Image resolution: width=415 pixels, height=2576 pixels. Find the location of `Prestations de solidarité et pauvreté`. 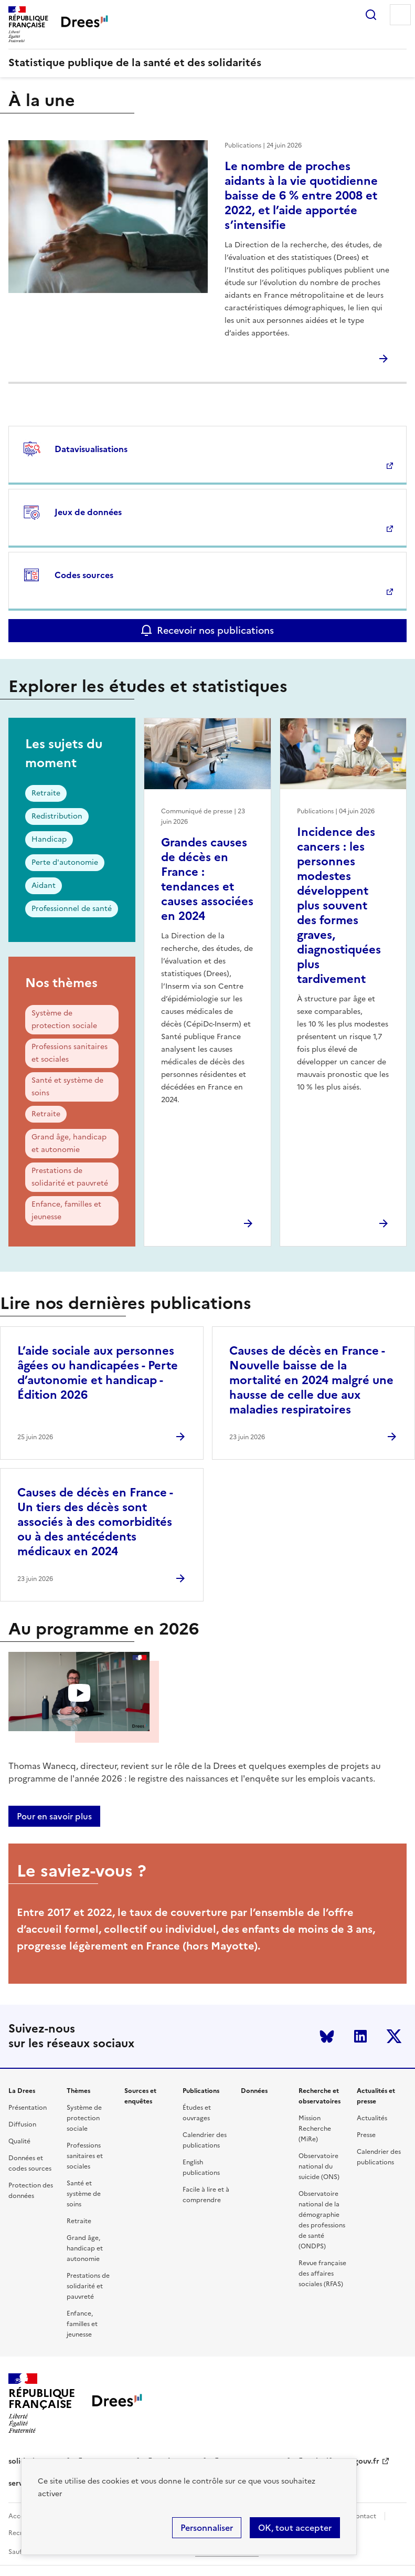

Prestations de solidarité et pauvreté is located at coordinates (69, 1177).